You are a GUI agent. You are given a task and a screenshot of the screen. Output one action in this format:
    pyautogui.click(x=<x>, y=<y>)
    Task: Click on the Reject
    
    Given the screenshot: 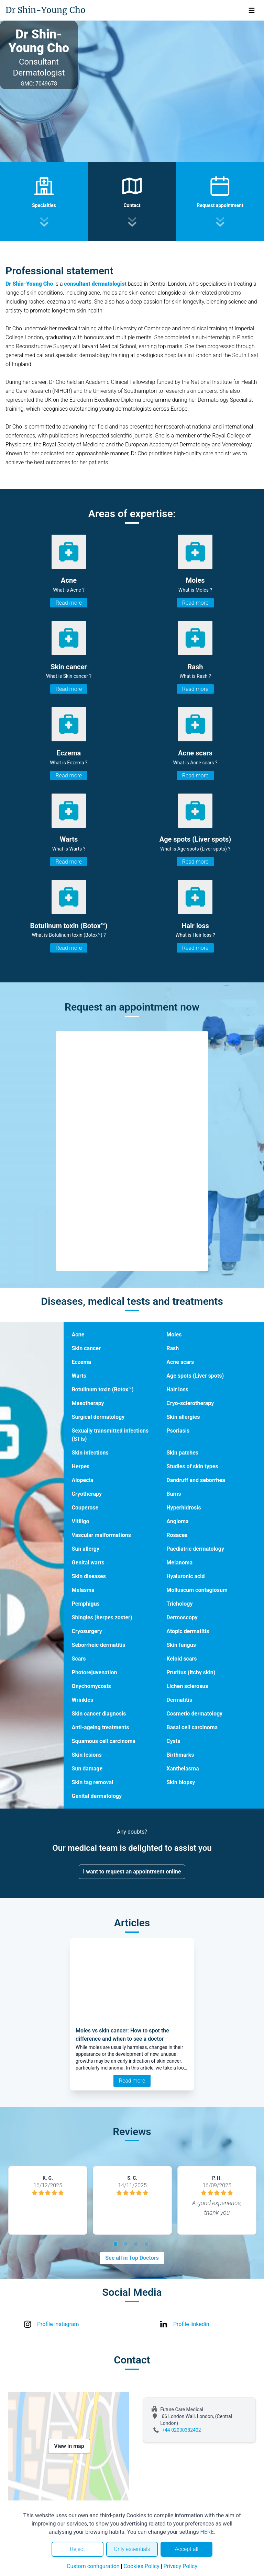 What is the action you would take?
    pyautogui.click(x=77, y=2549)
    